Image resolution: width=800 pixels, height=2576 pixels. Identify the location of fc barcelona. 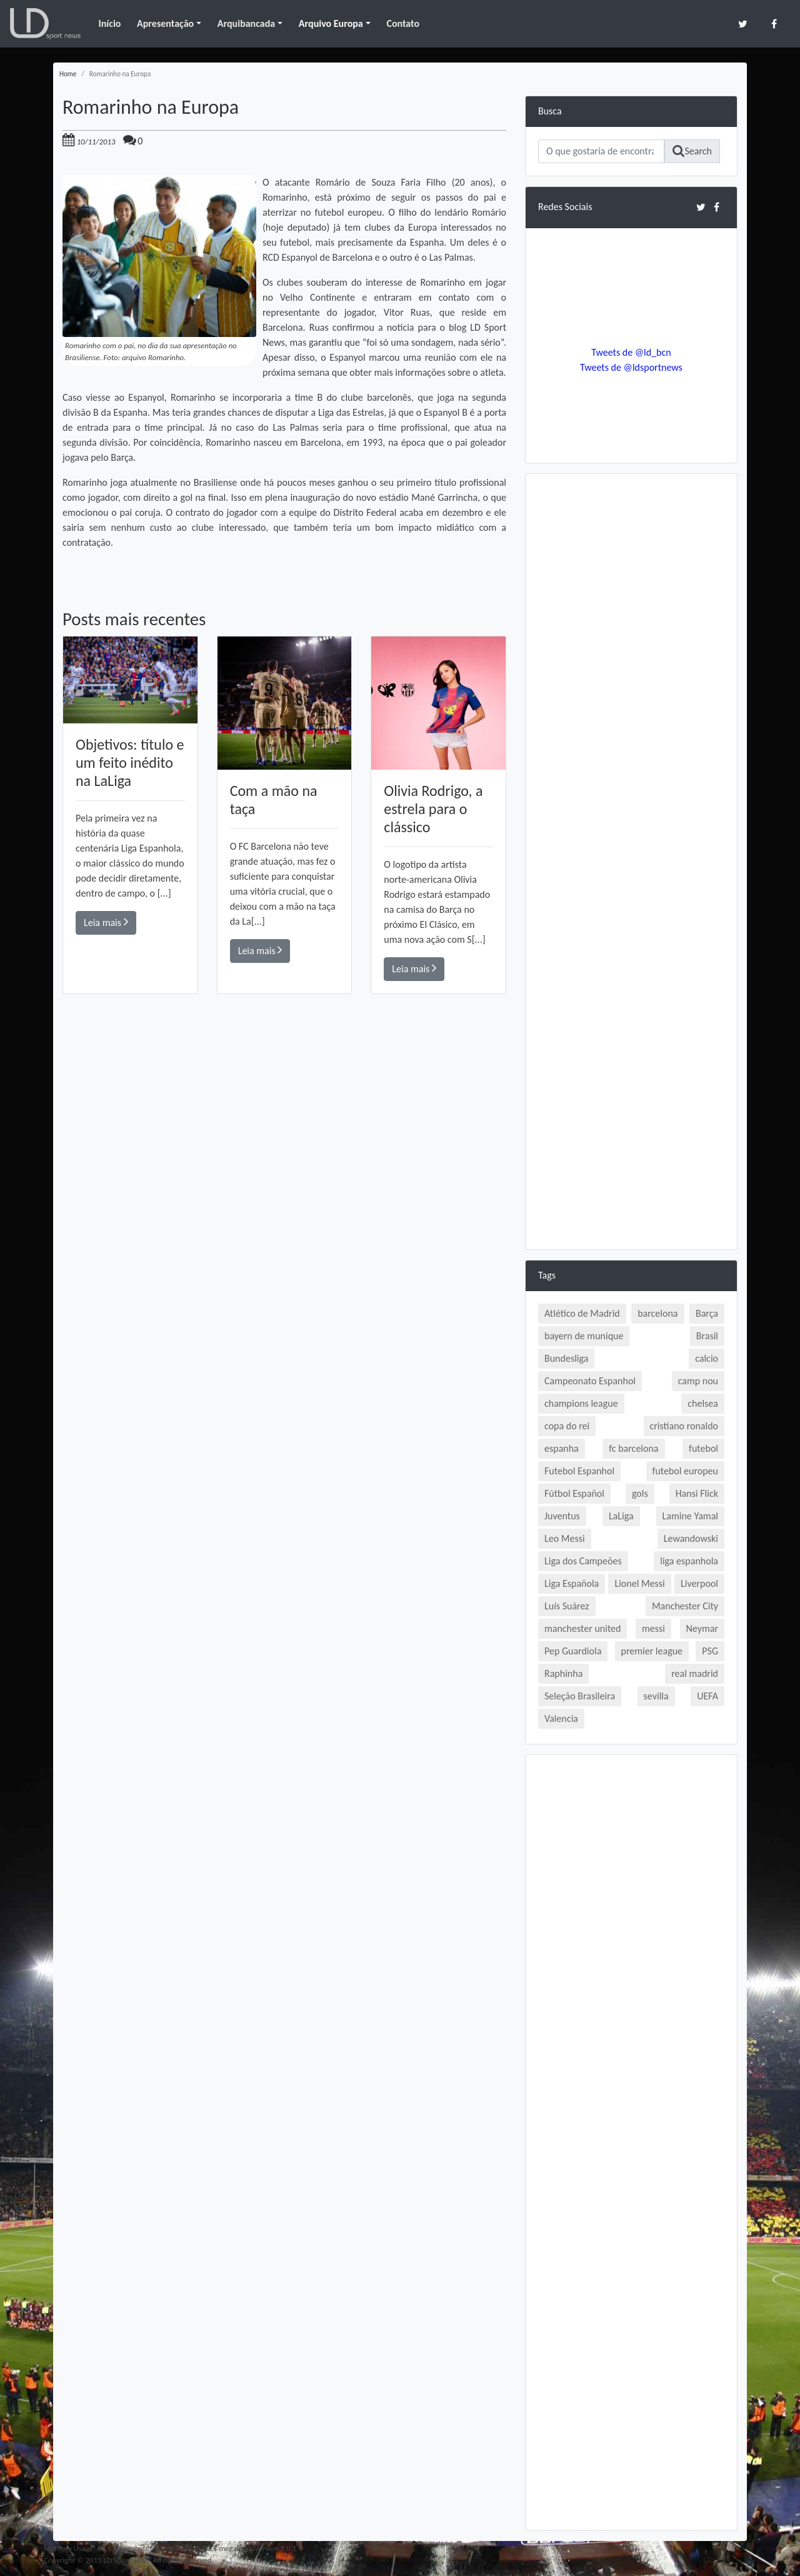
(633, 1448).